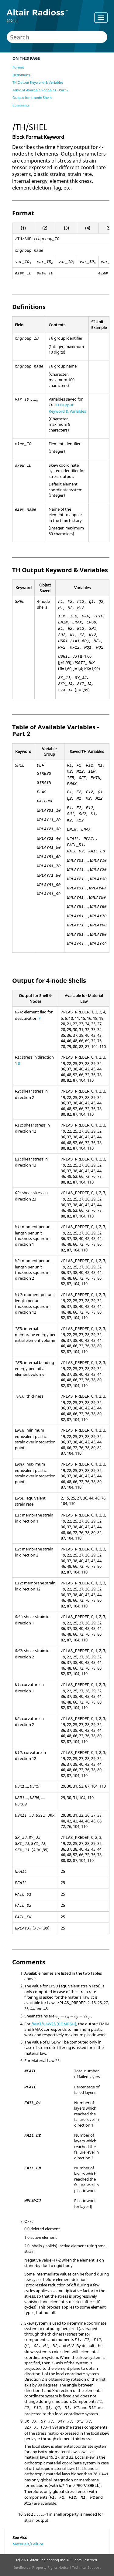 The height and width of the screenshot is (2576, 114). What do you see at coordinates (41, 2567) in the screenshot?
I see `Intellectual Property Rights Notice` at bounding box center [41, 2567].